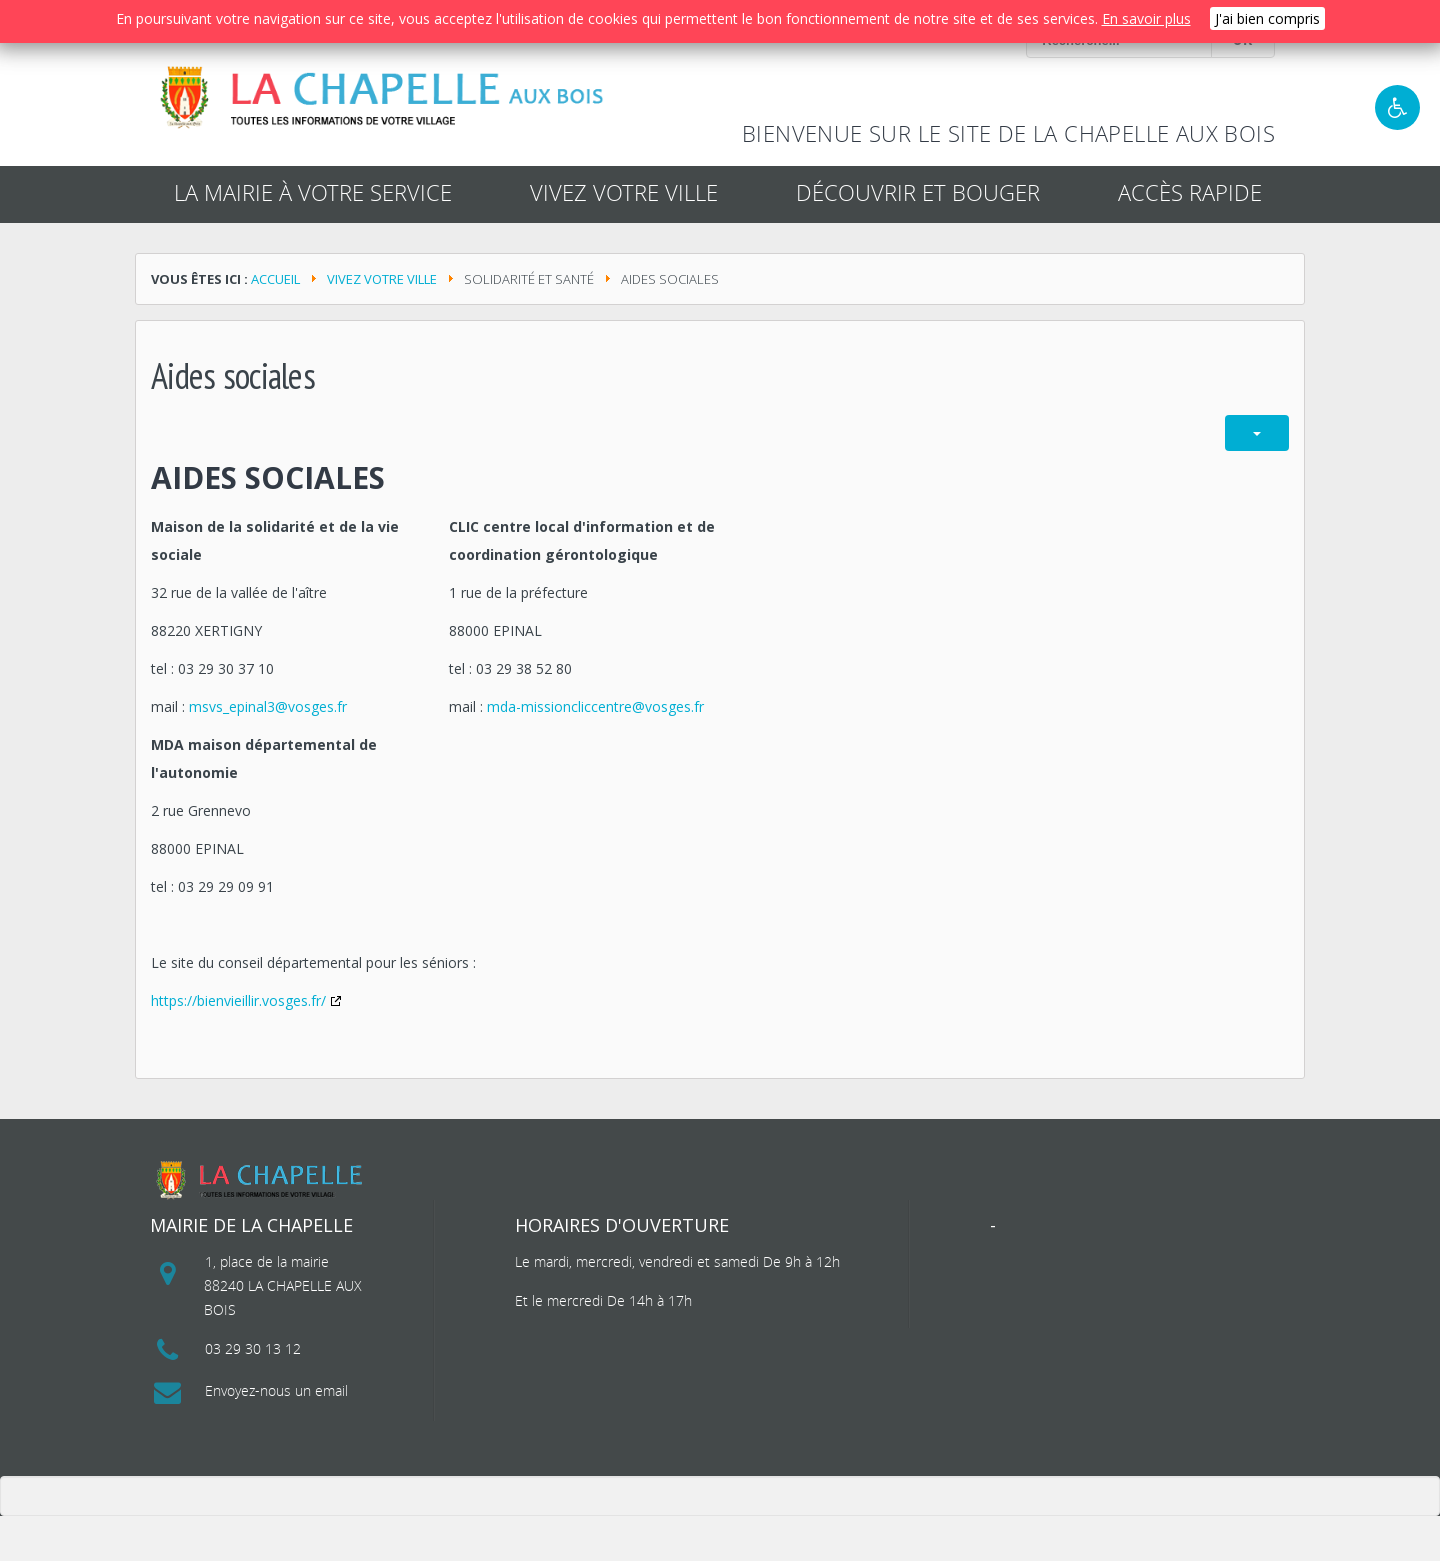 The width and height of the screenshot is (1440, 1561). I want to click on Vivez votre ville, so click(382, 279).